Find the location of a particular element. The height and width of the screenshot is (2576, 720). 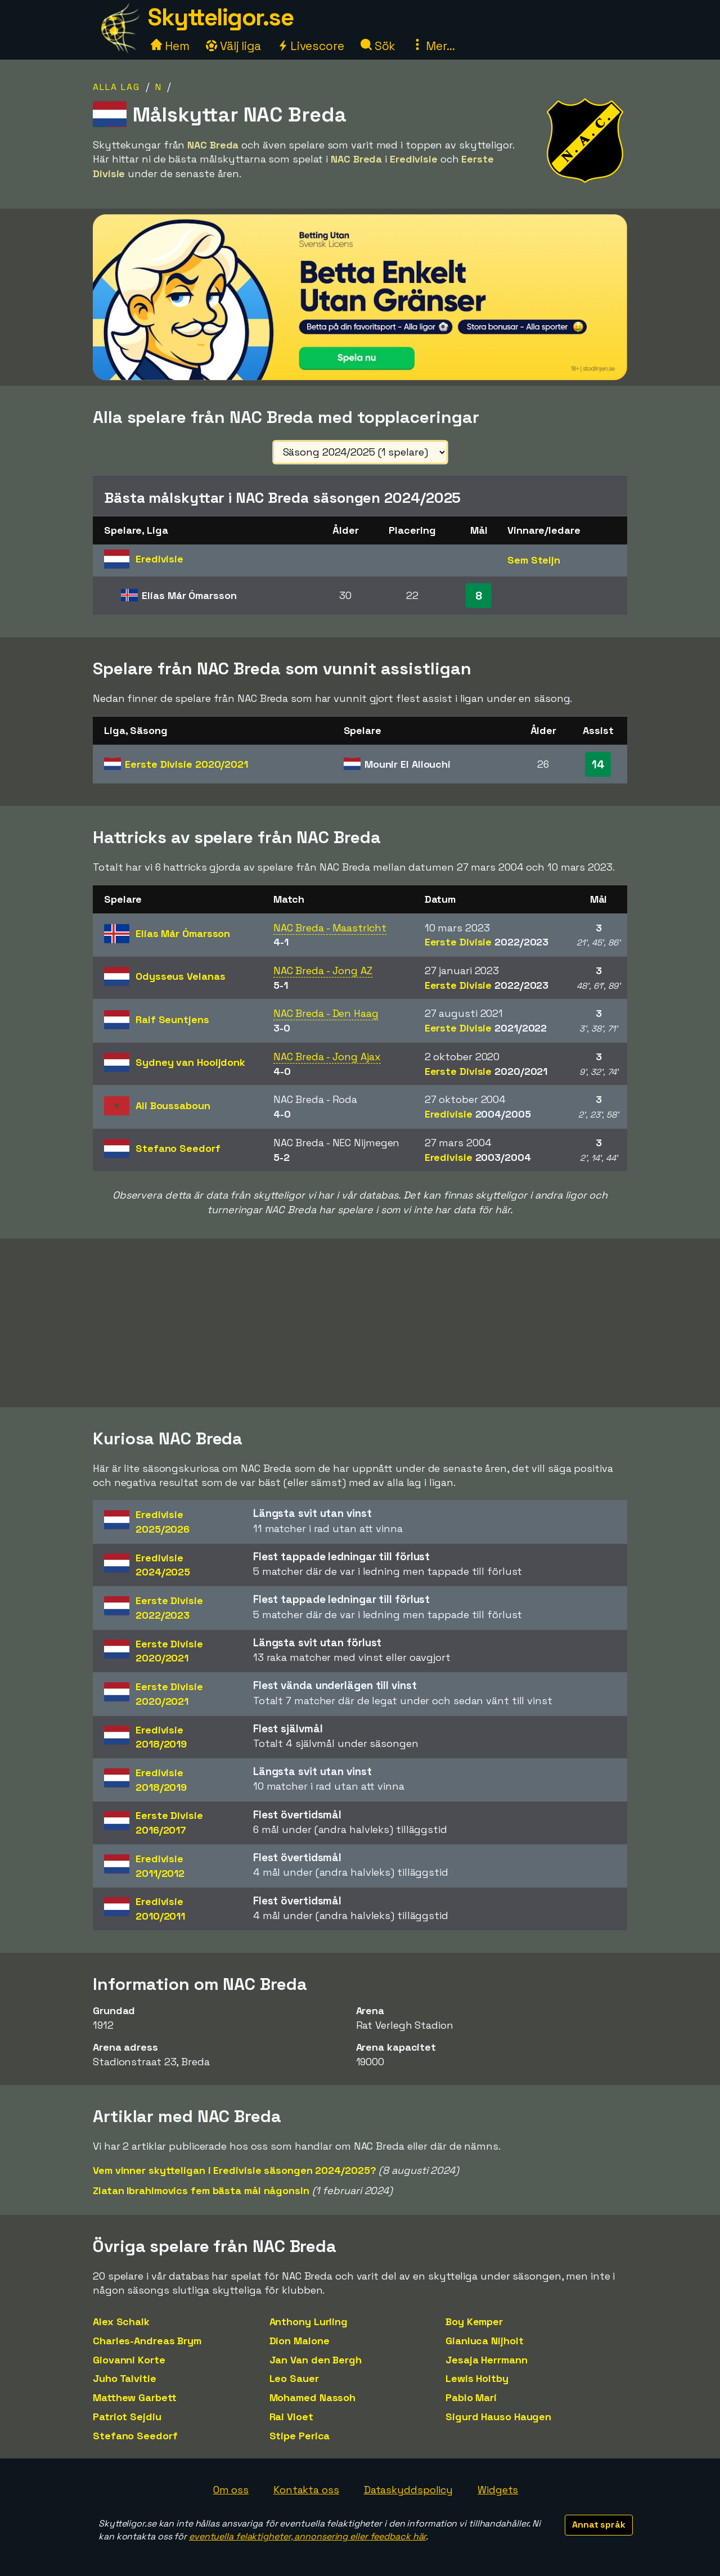

Hem is located at coordinates (170, 45).